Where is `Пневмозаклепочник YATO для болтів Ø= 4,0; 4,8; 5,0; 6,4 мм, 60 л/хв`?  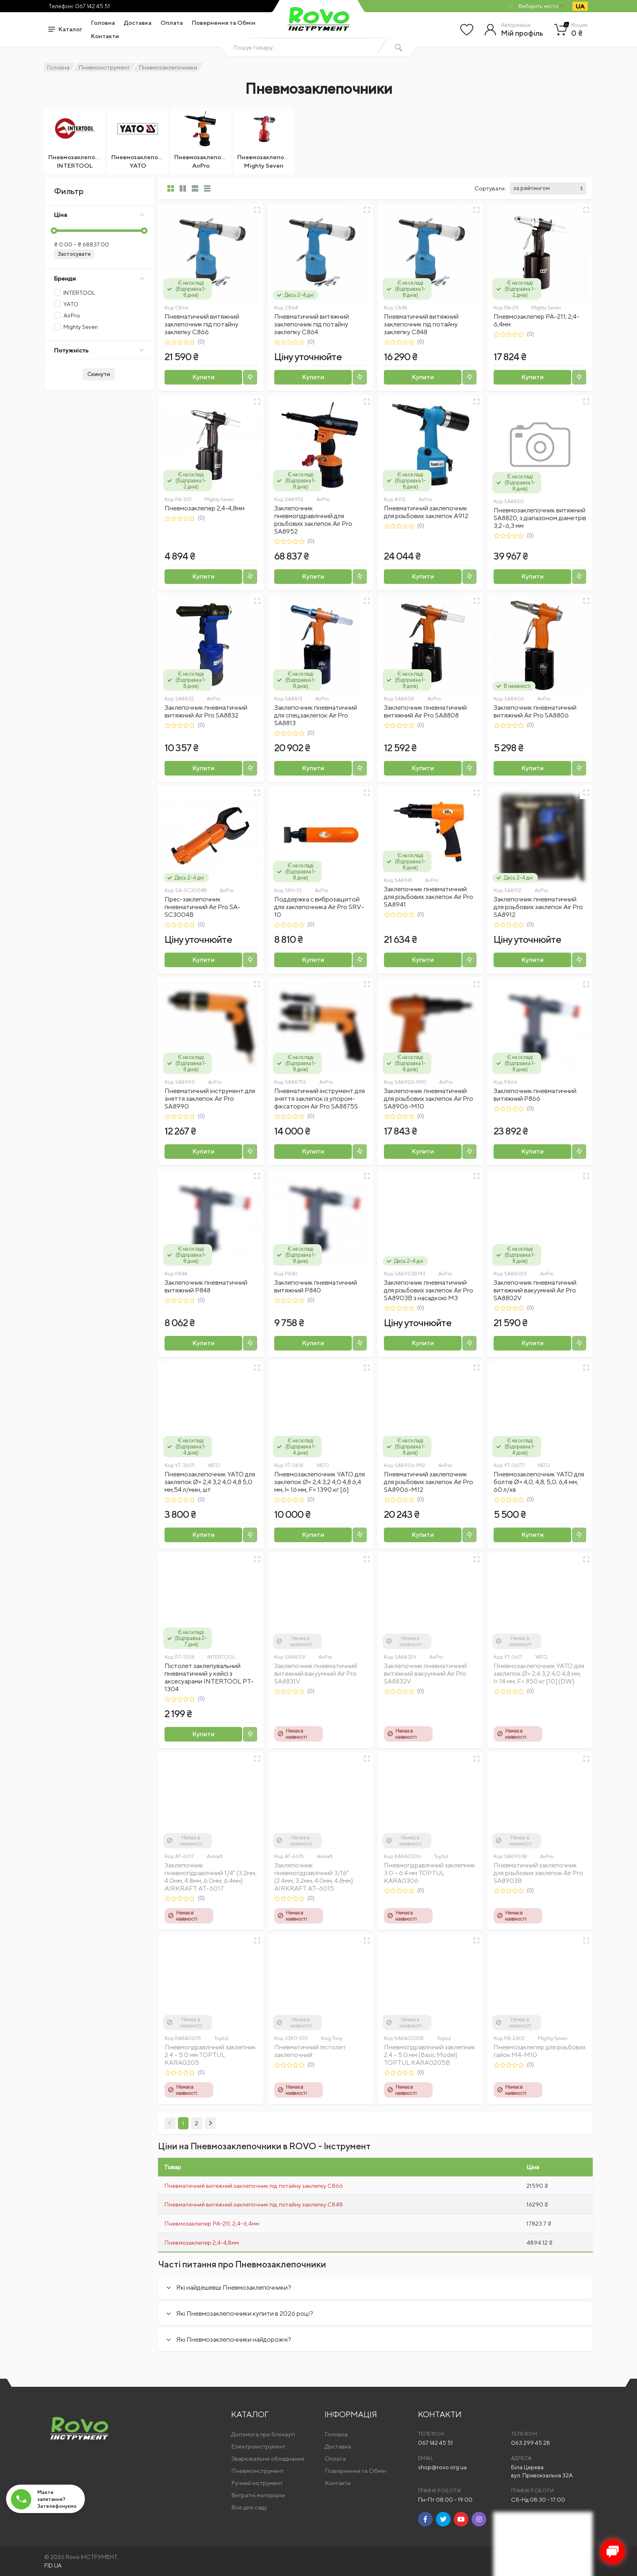 Пневмозаклепочник YATO для болтів Ø= 4,0; 4,8; 5,0; 6,4 мм, 60 л/хв is located at coordinates (539, 1481).